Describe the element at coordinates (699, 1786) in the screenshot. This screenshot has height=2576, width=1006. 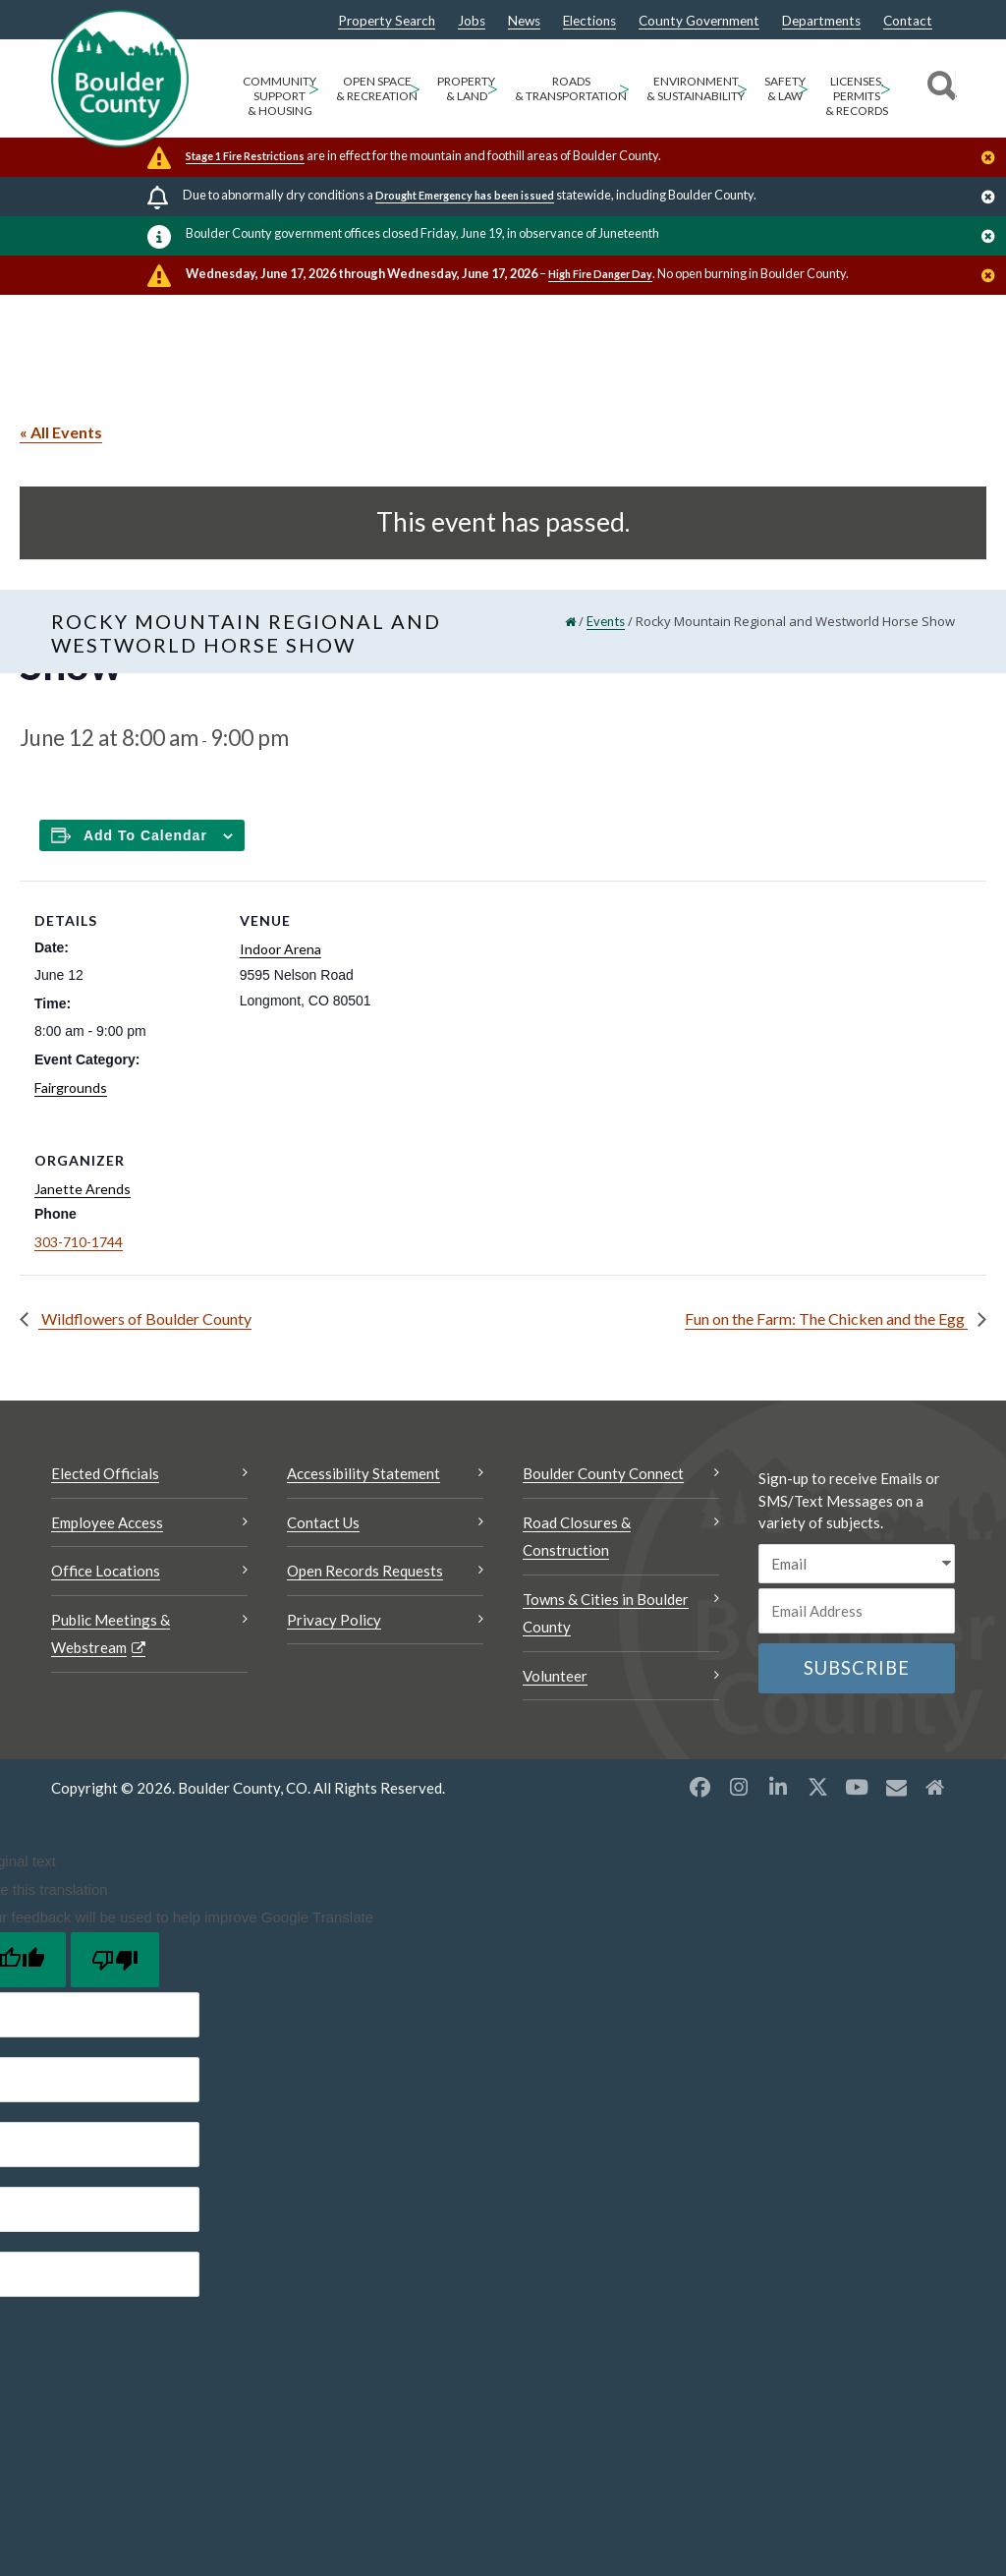
I see `[Facebook opens a new window]` at that location.